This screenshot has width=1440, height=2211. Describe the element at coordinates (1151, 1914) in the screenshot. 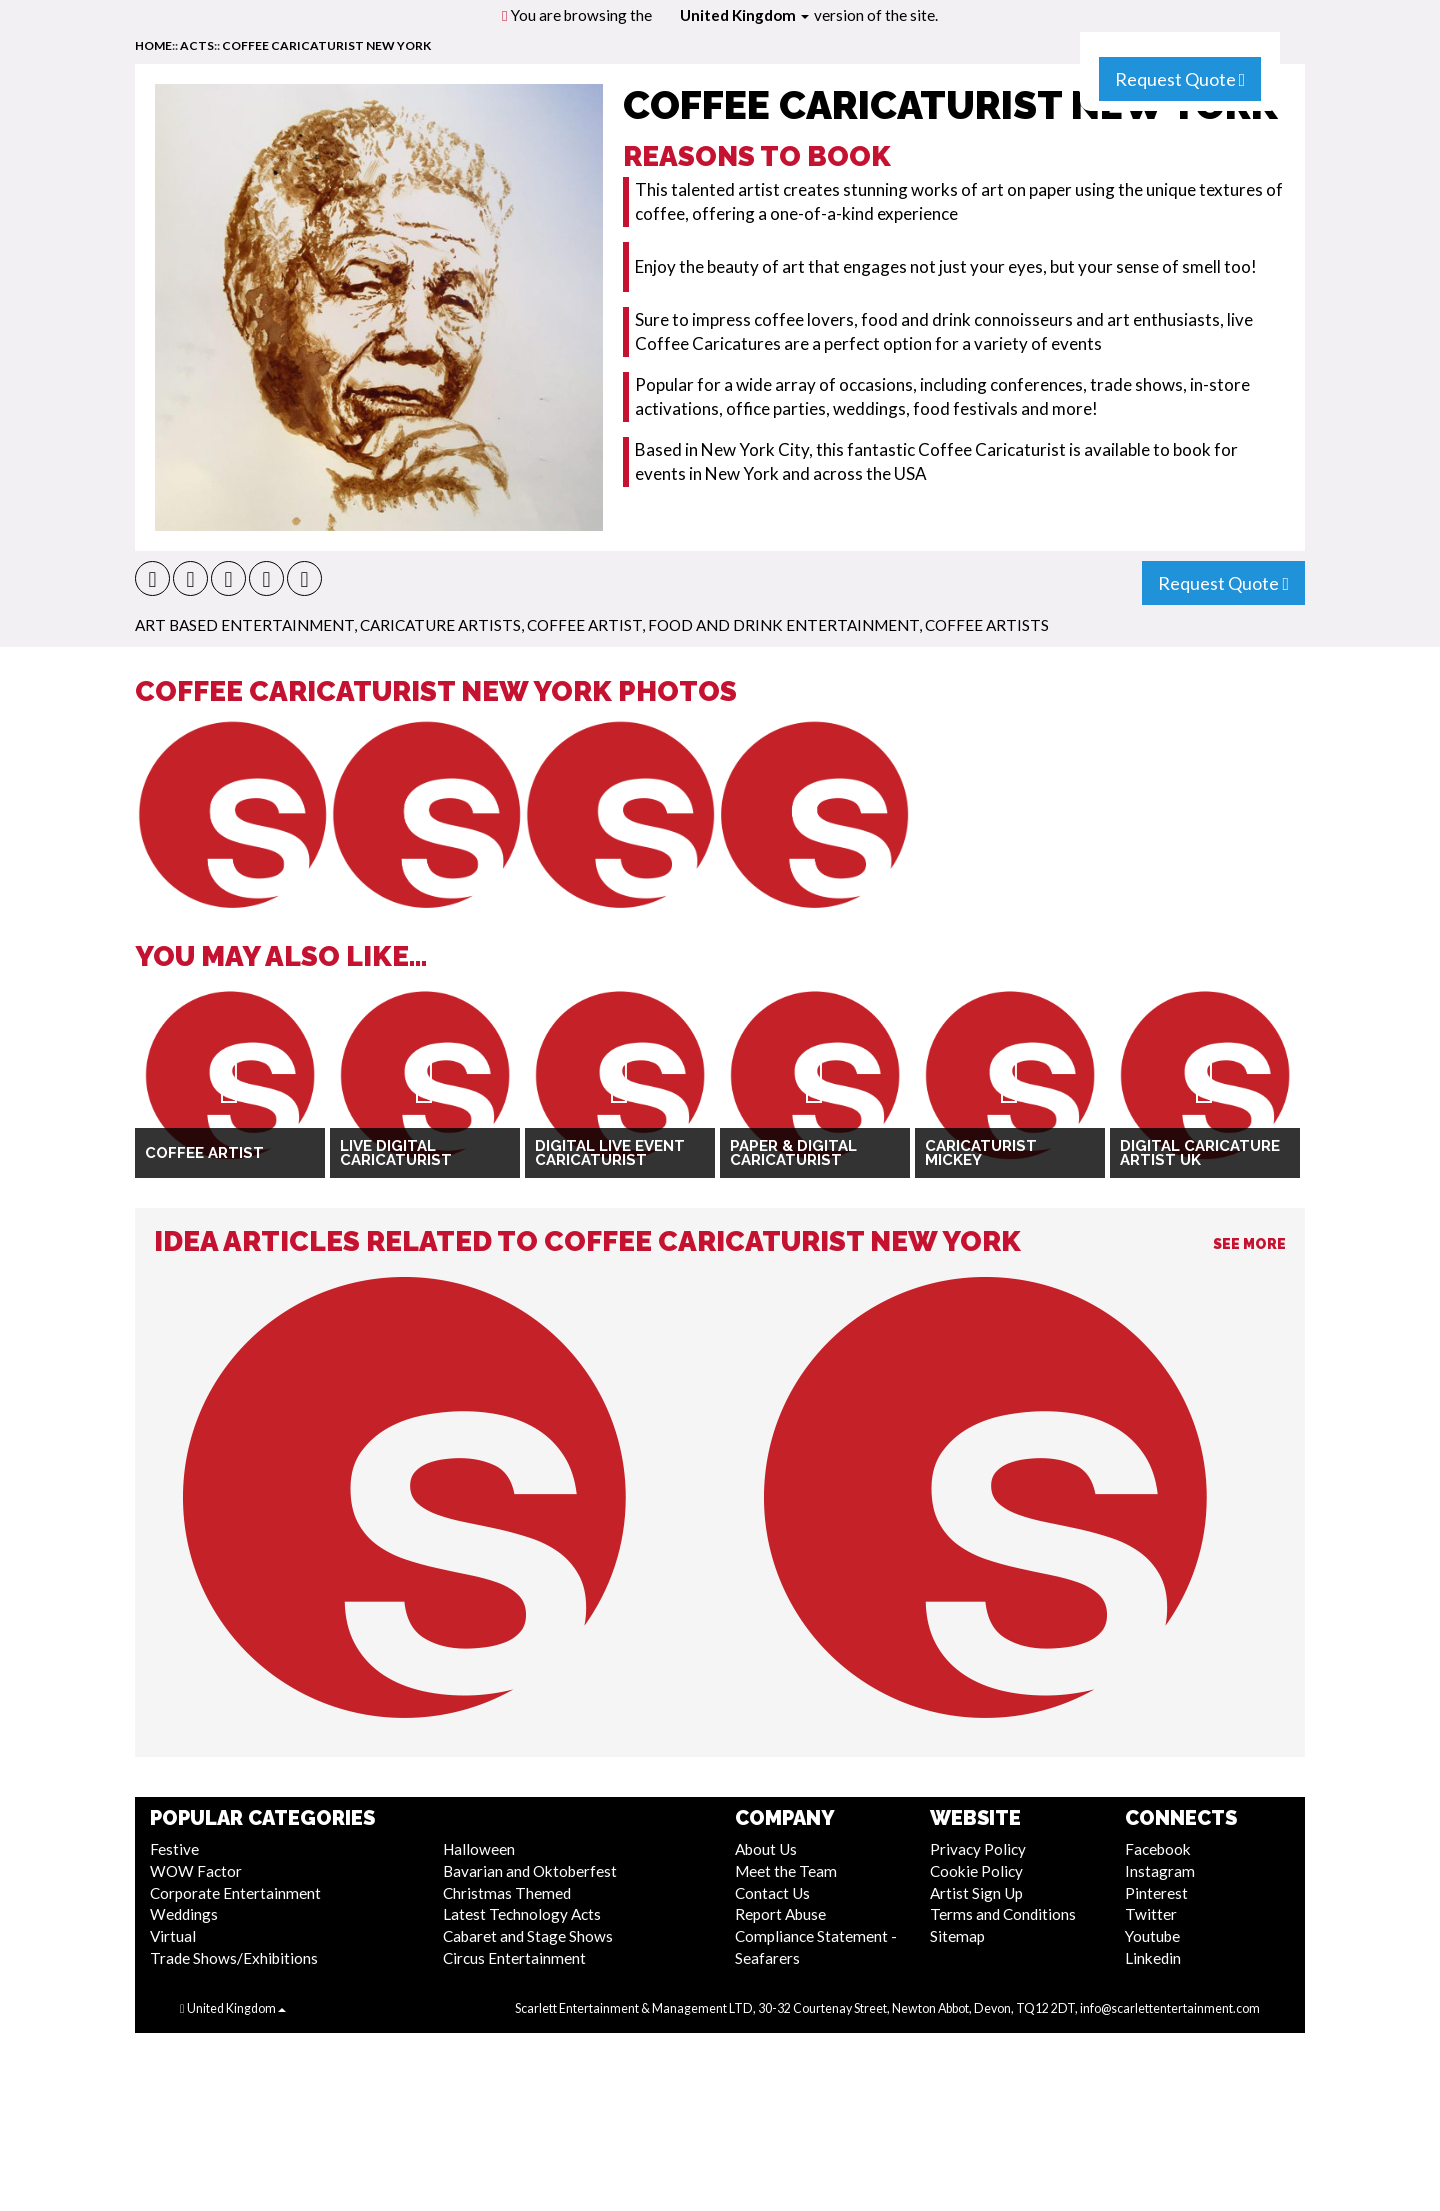

I see `Twitter` at that location.